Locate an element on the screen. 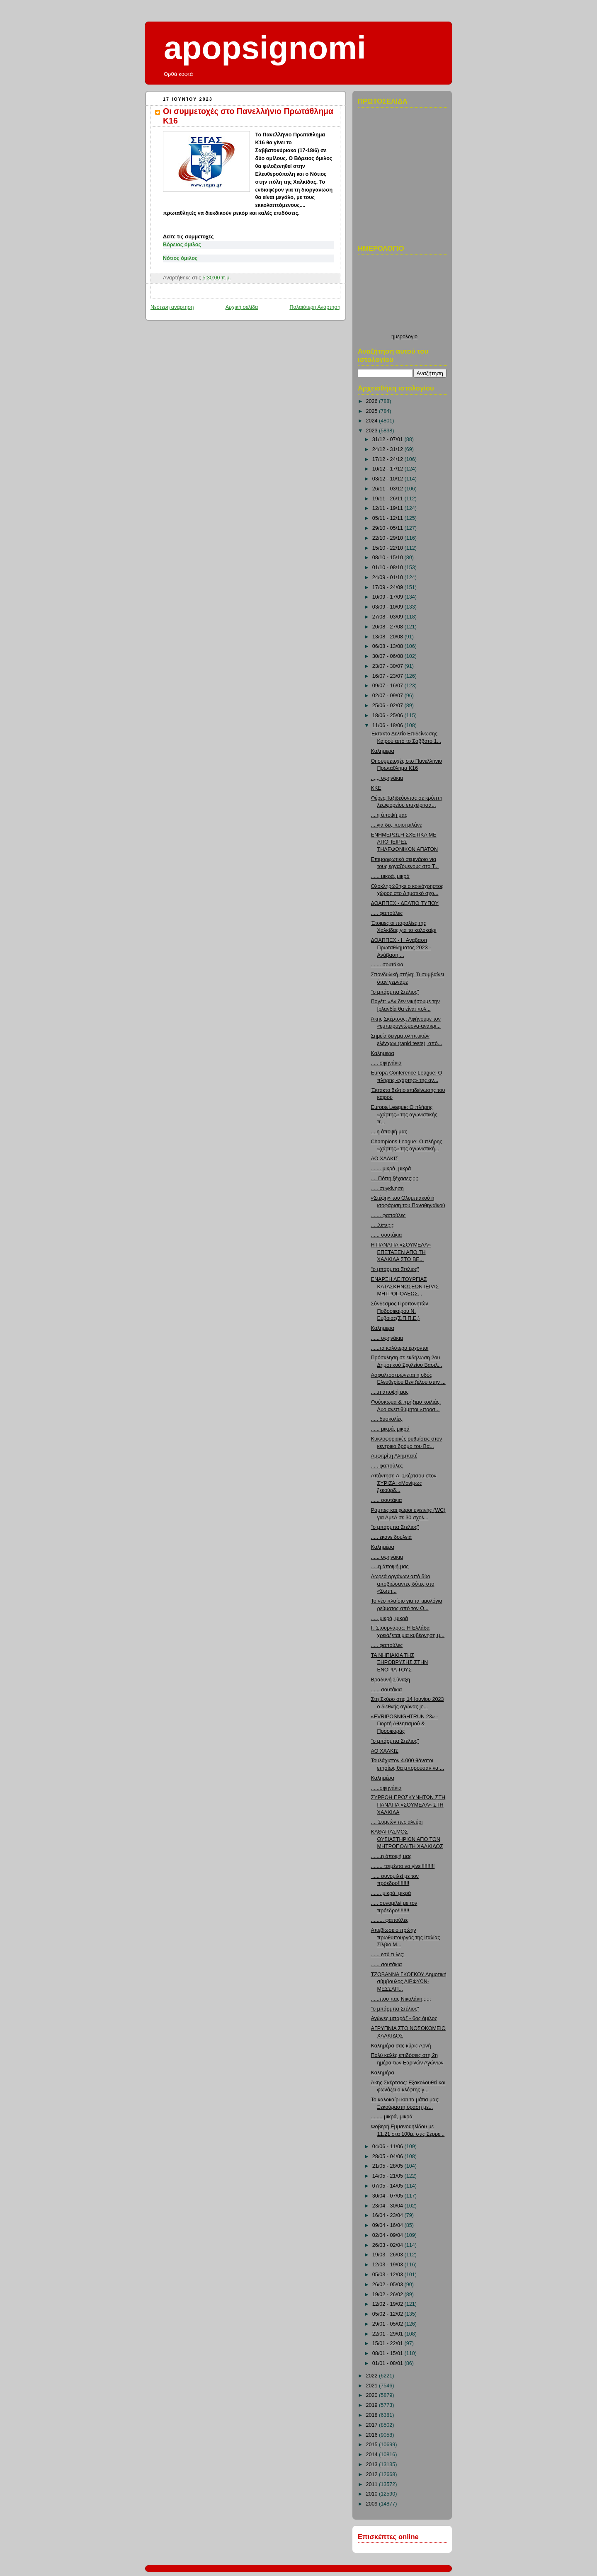  2011 is located at coordinates (372, 2484).